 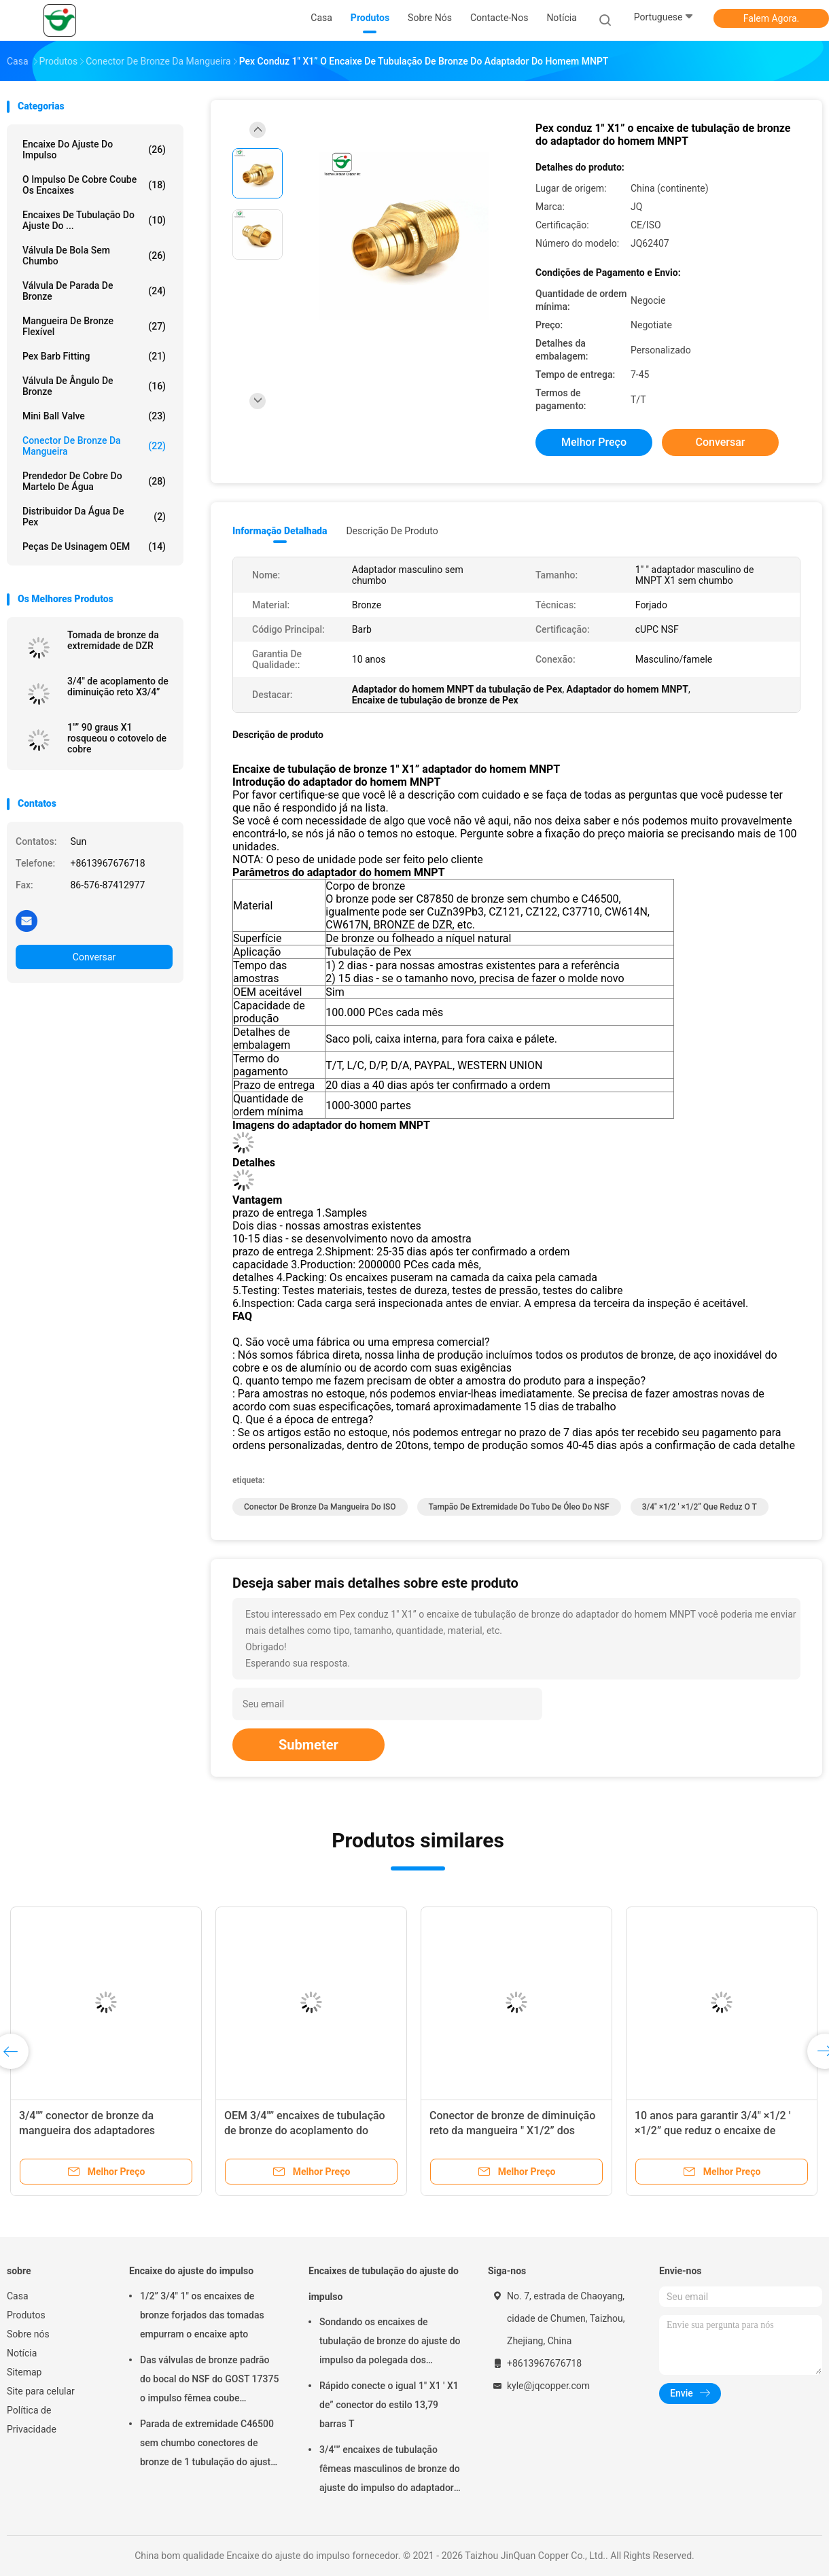 I want to click on Encaixes de tubulação do ajuste do impulso, so click(x=383, y=2283).